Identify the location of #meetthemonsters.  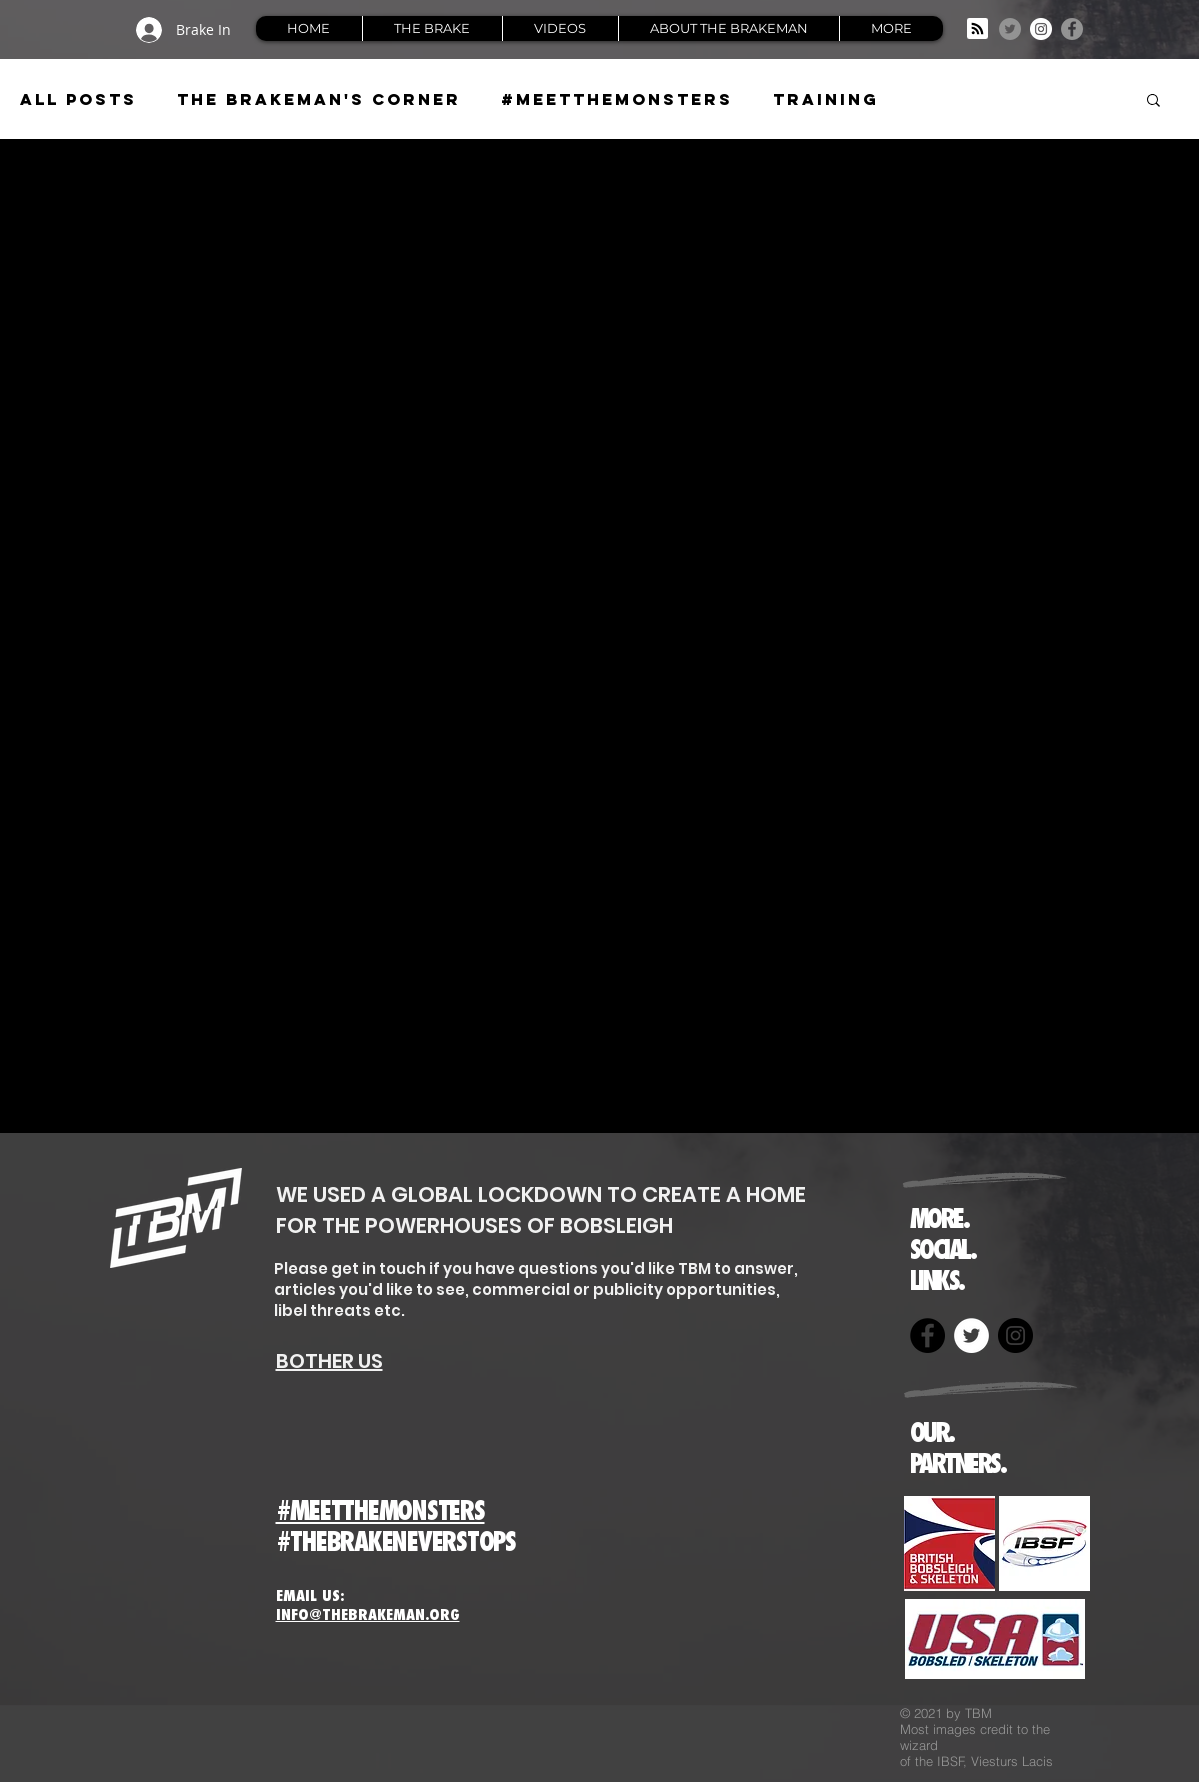
(617, 99).